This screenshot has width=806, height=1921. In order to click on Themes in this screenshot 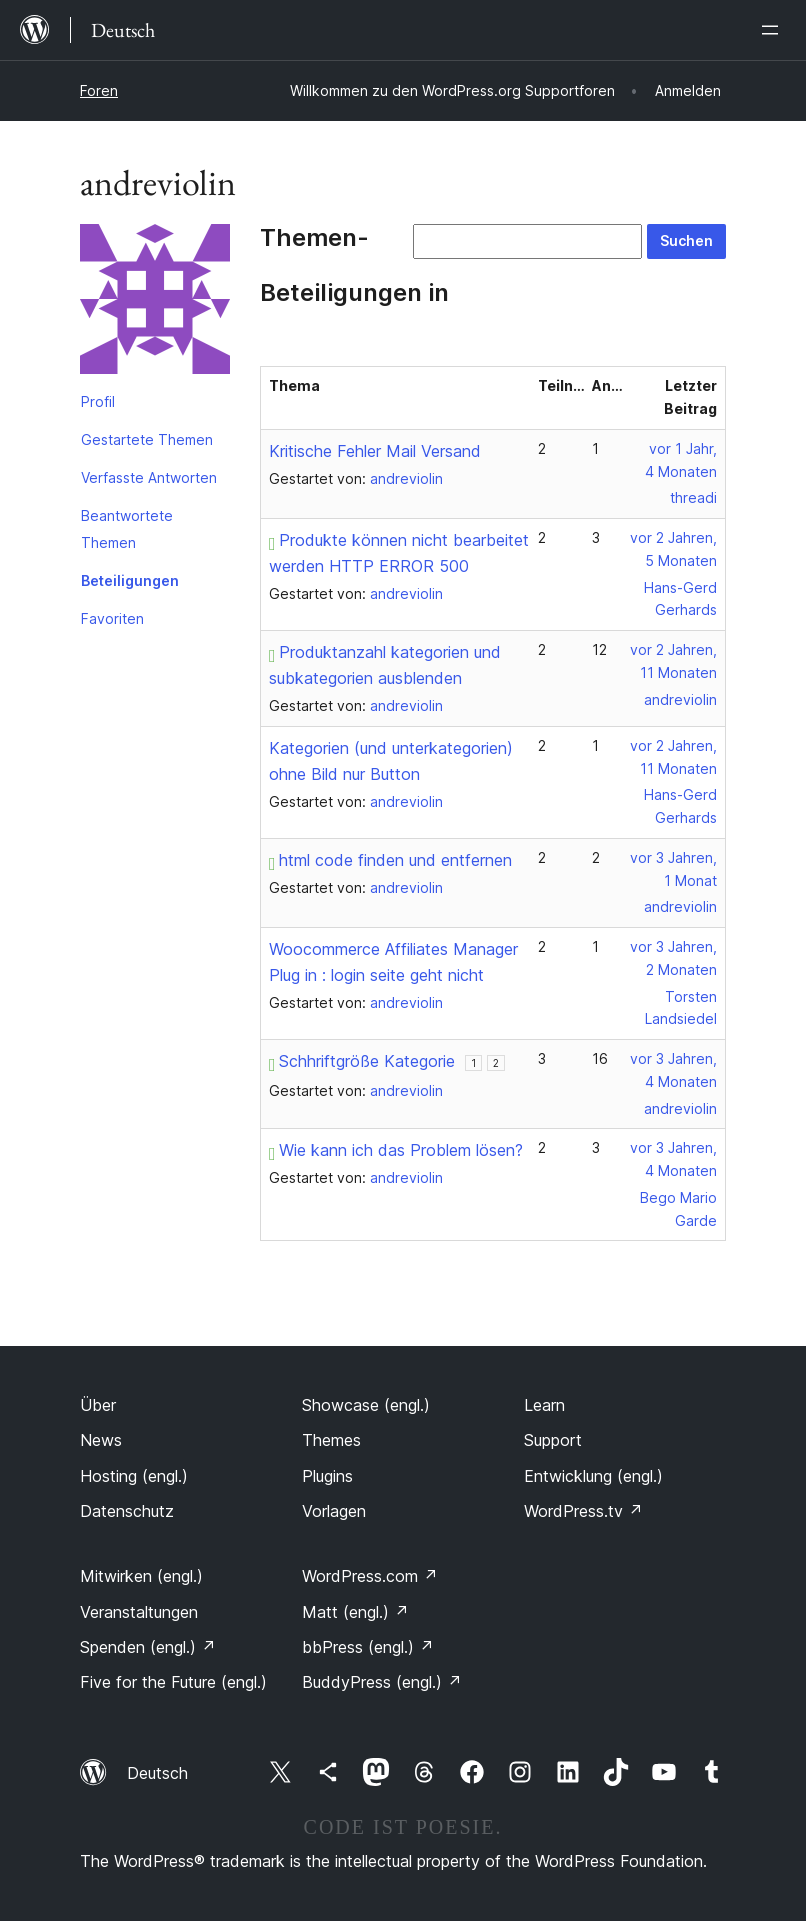, I will do `click(331, 1440)`.